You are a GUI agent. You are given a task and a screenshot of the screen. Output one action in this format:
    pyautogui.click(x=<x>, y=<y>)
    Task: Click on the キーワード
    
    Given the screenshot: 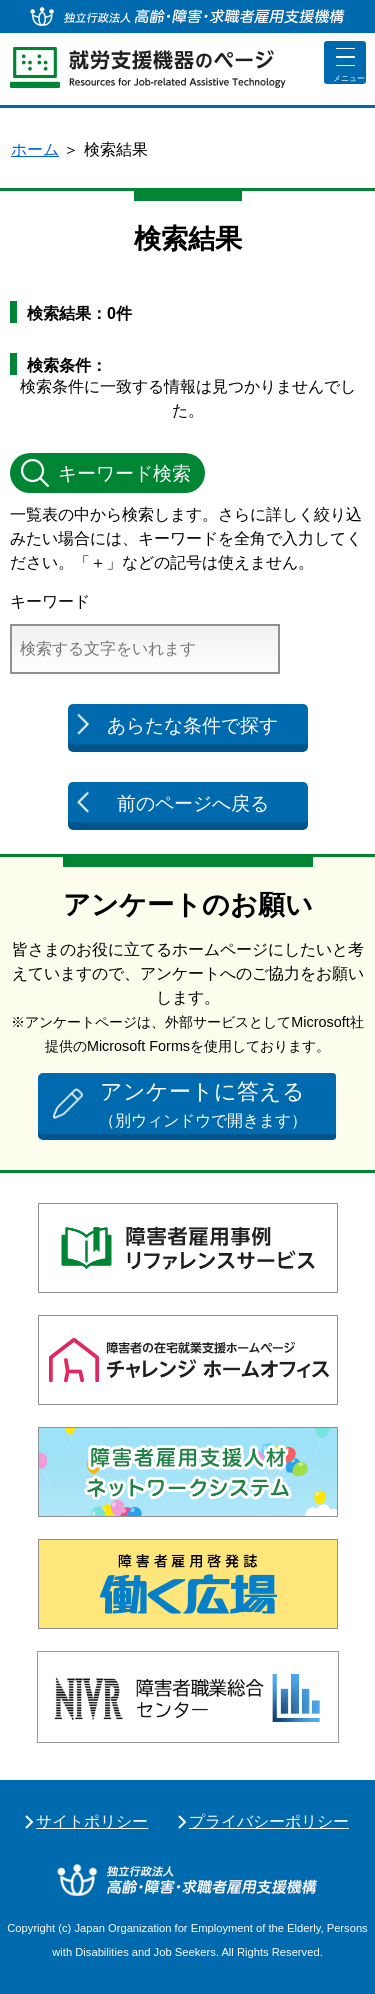 What is the action you would take?
    pyautogui.click(x=50, y=601)
    